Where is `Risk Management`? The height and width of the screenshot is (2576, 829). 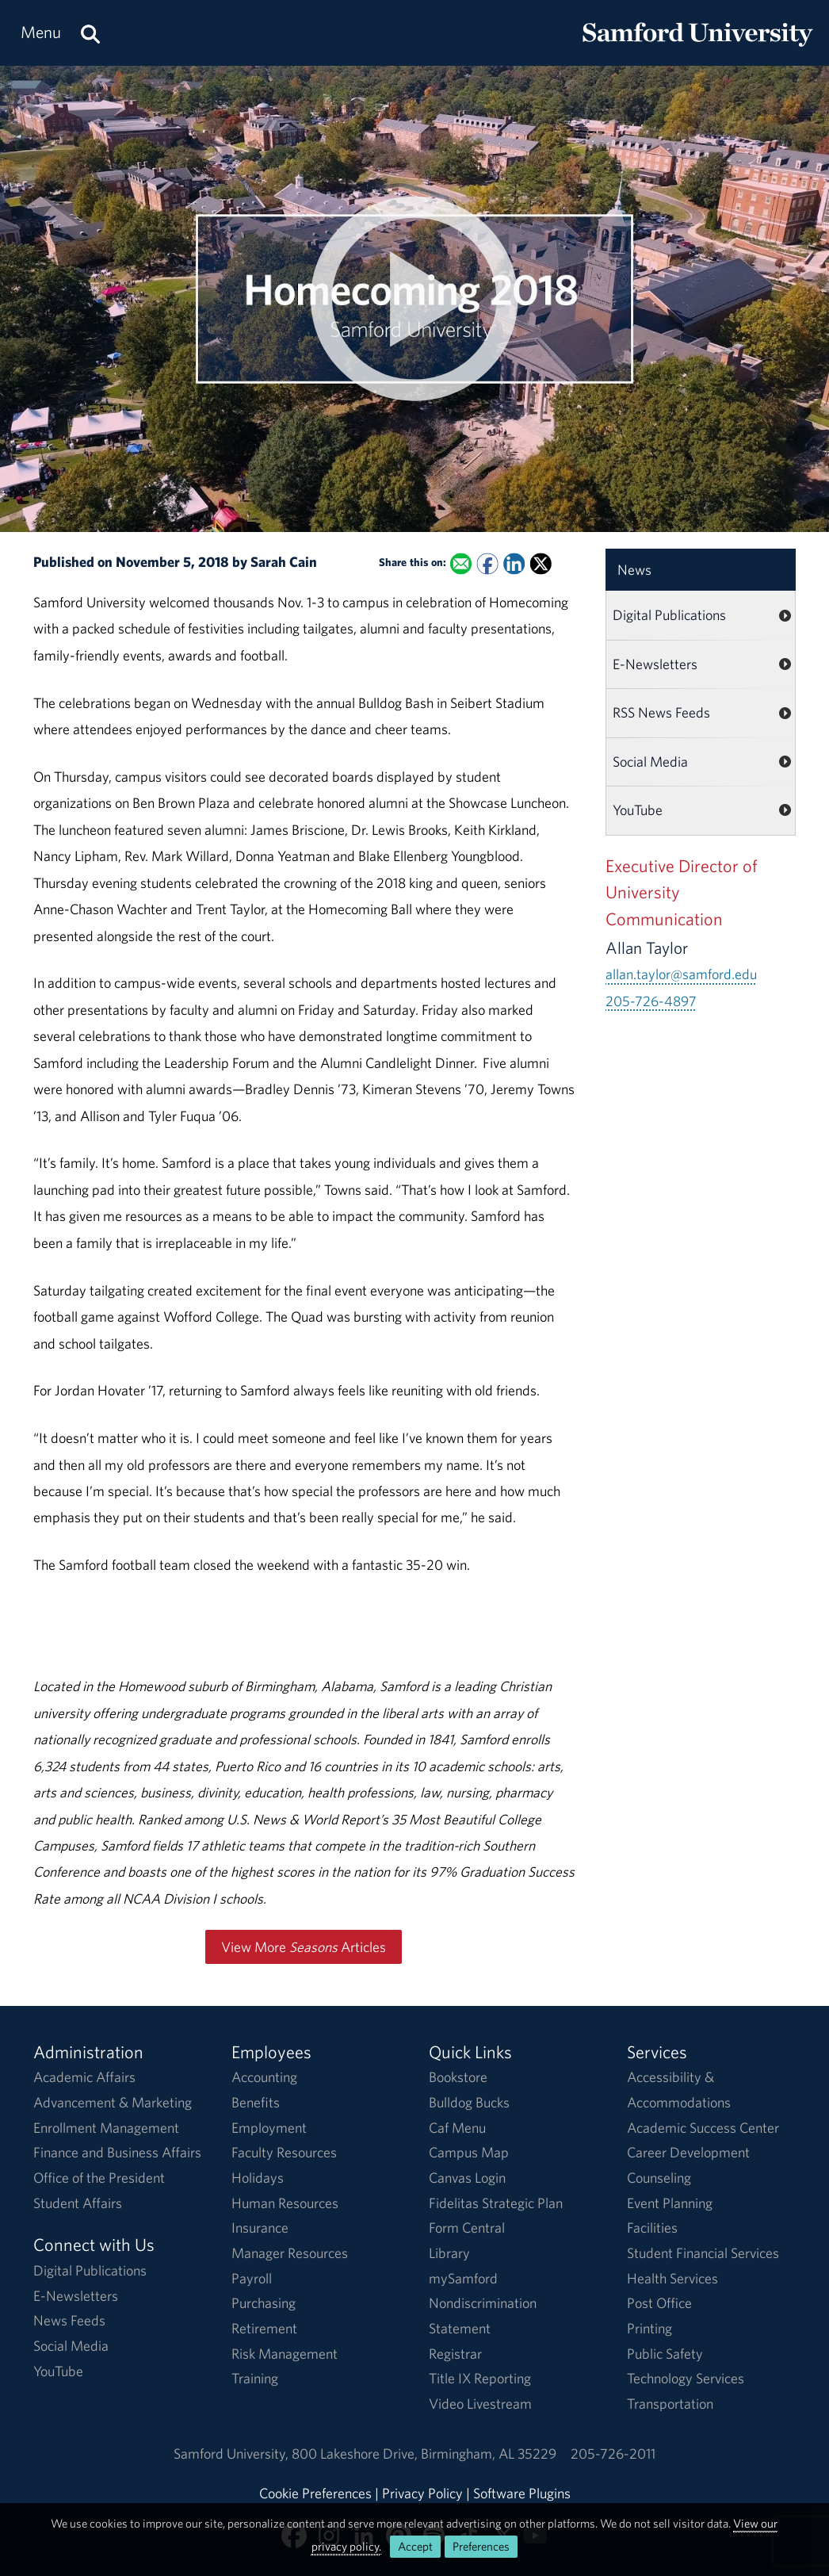
Risk Management is located at coordinates (284, 2353).